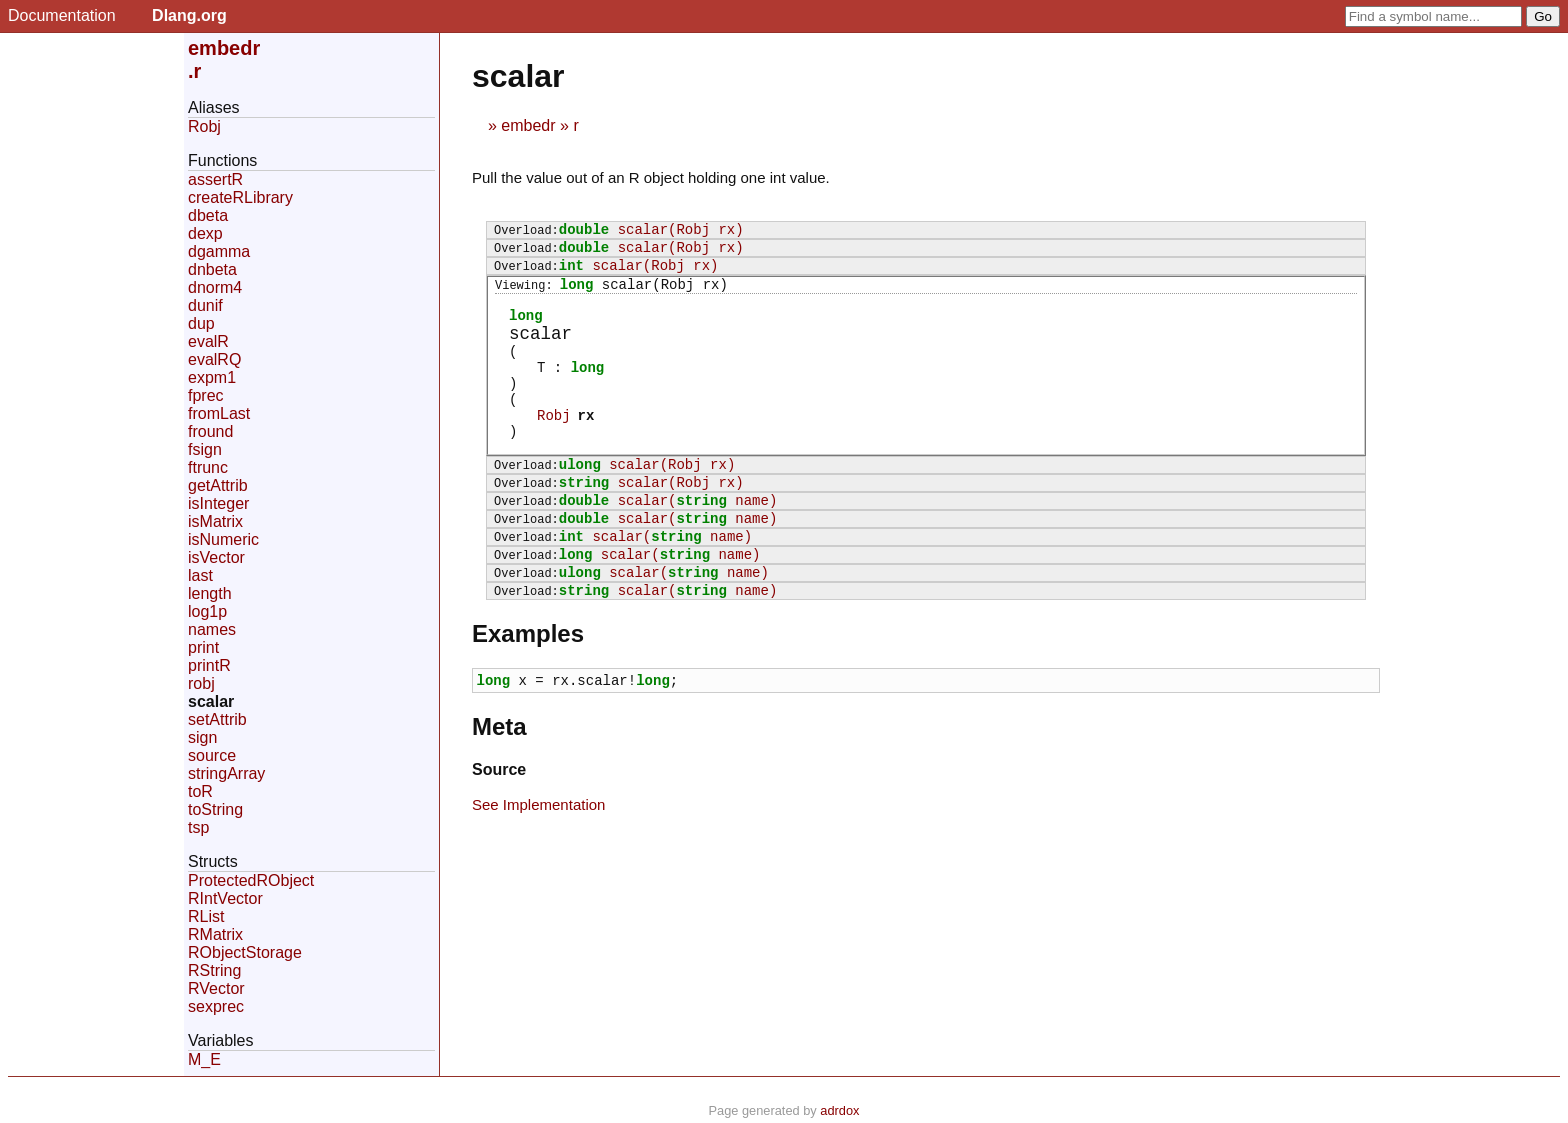 The width and height of the screenshot is (1568, 1123). I want to click on length, so click(210, 593).